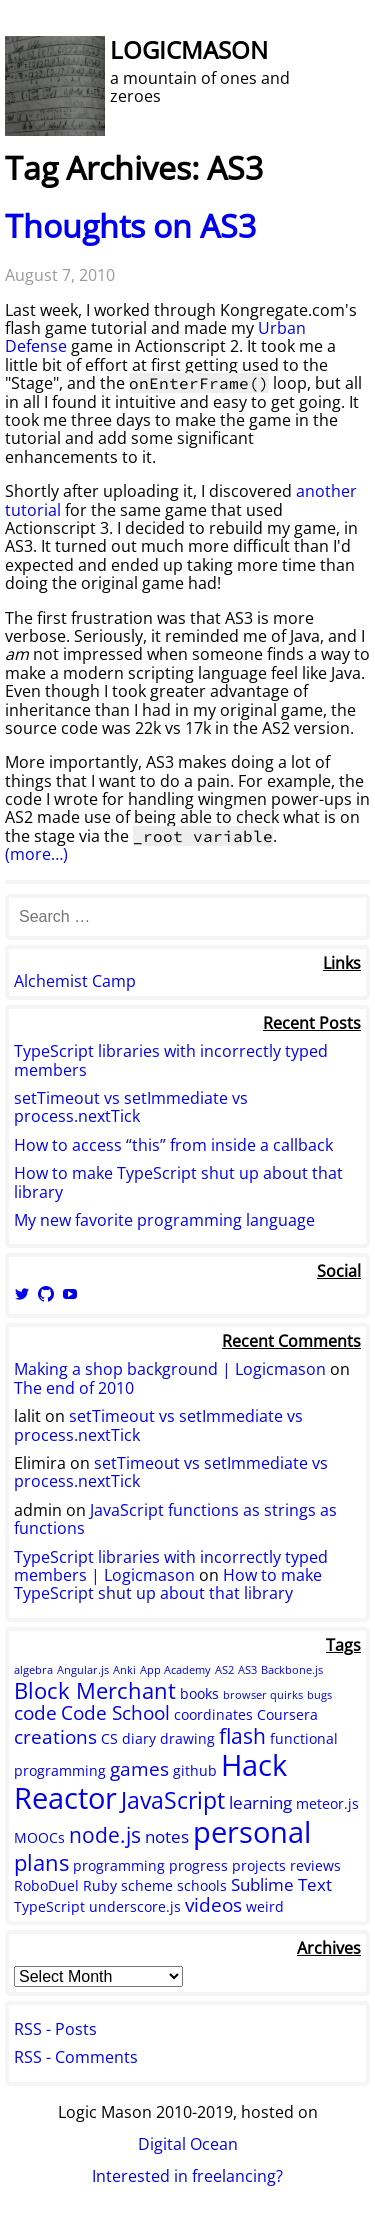 The width and height of the screenshot is (375, 2216). What do you see at coordinates (199, 1693) in the screenshot?
I see `books [books (2 items)]` at bounding box center [199, 1693].